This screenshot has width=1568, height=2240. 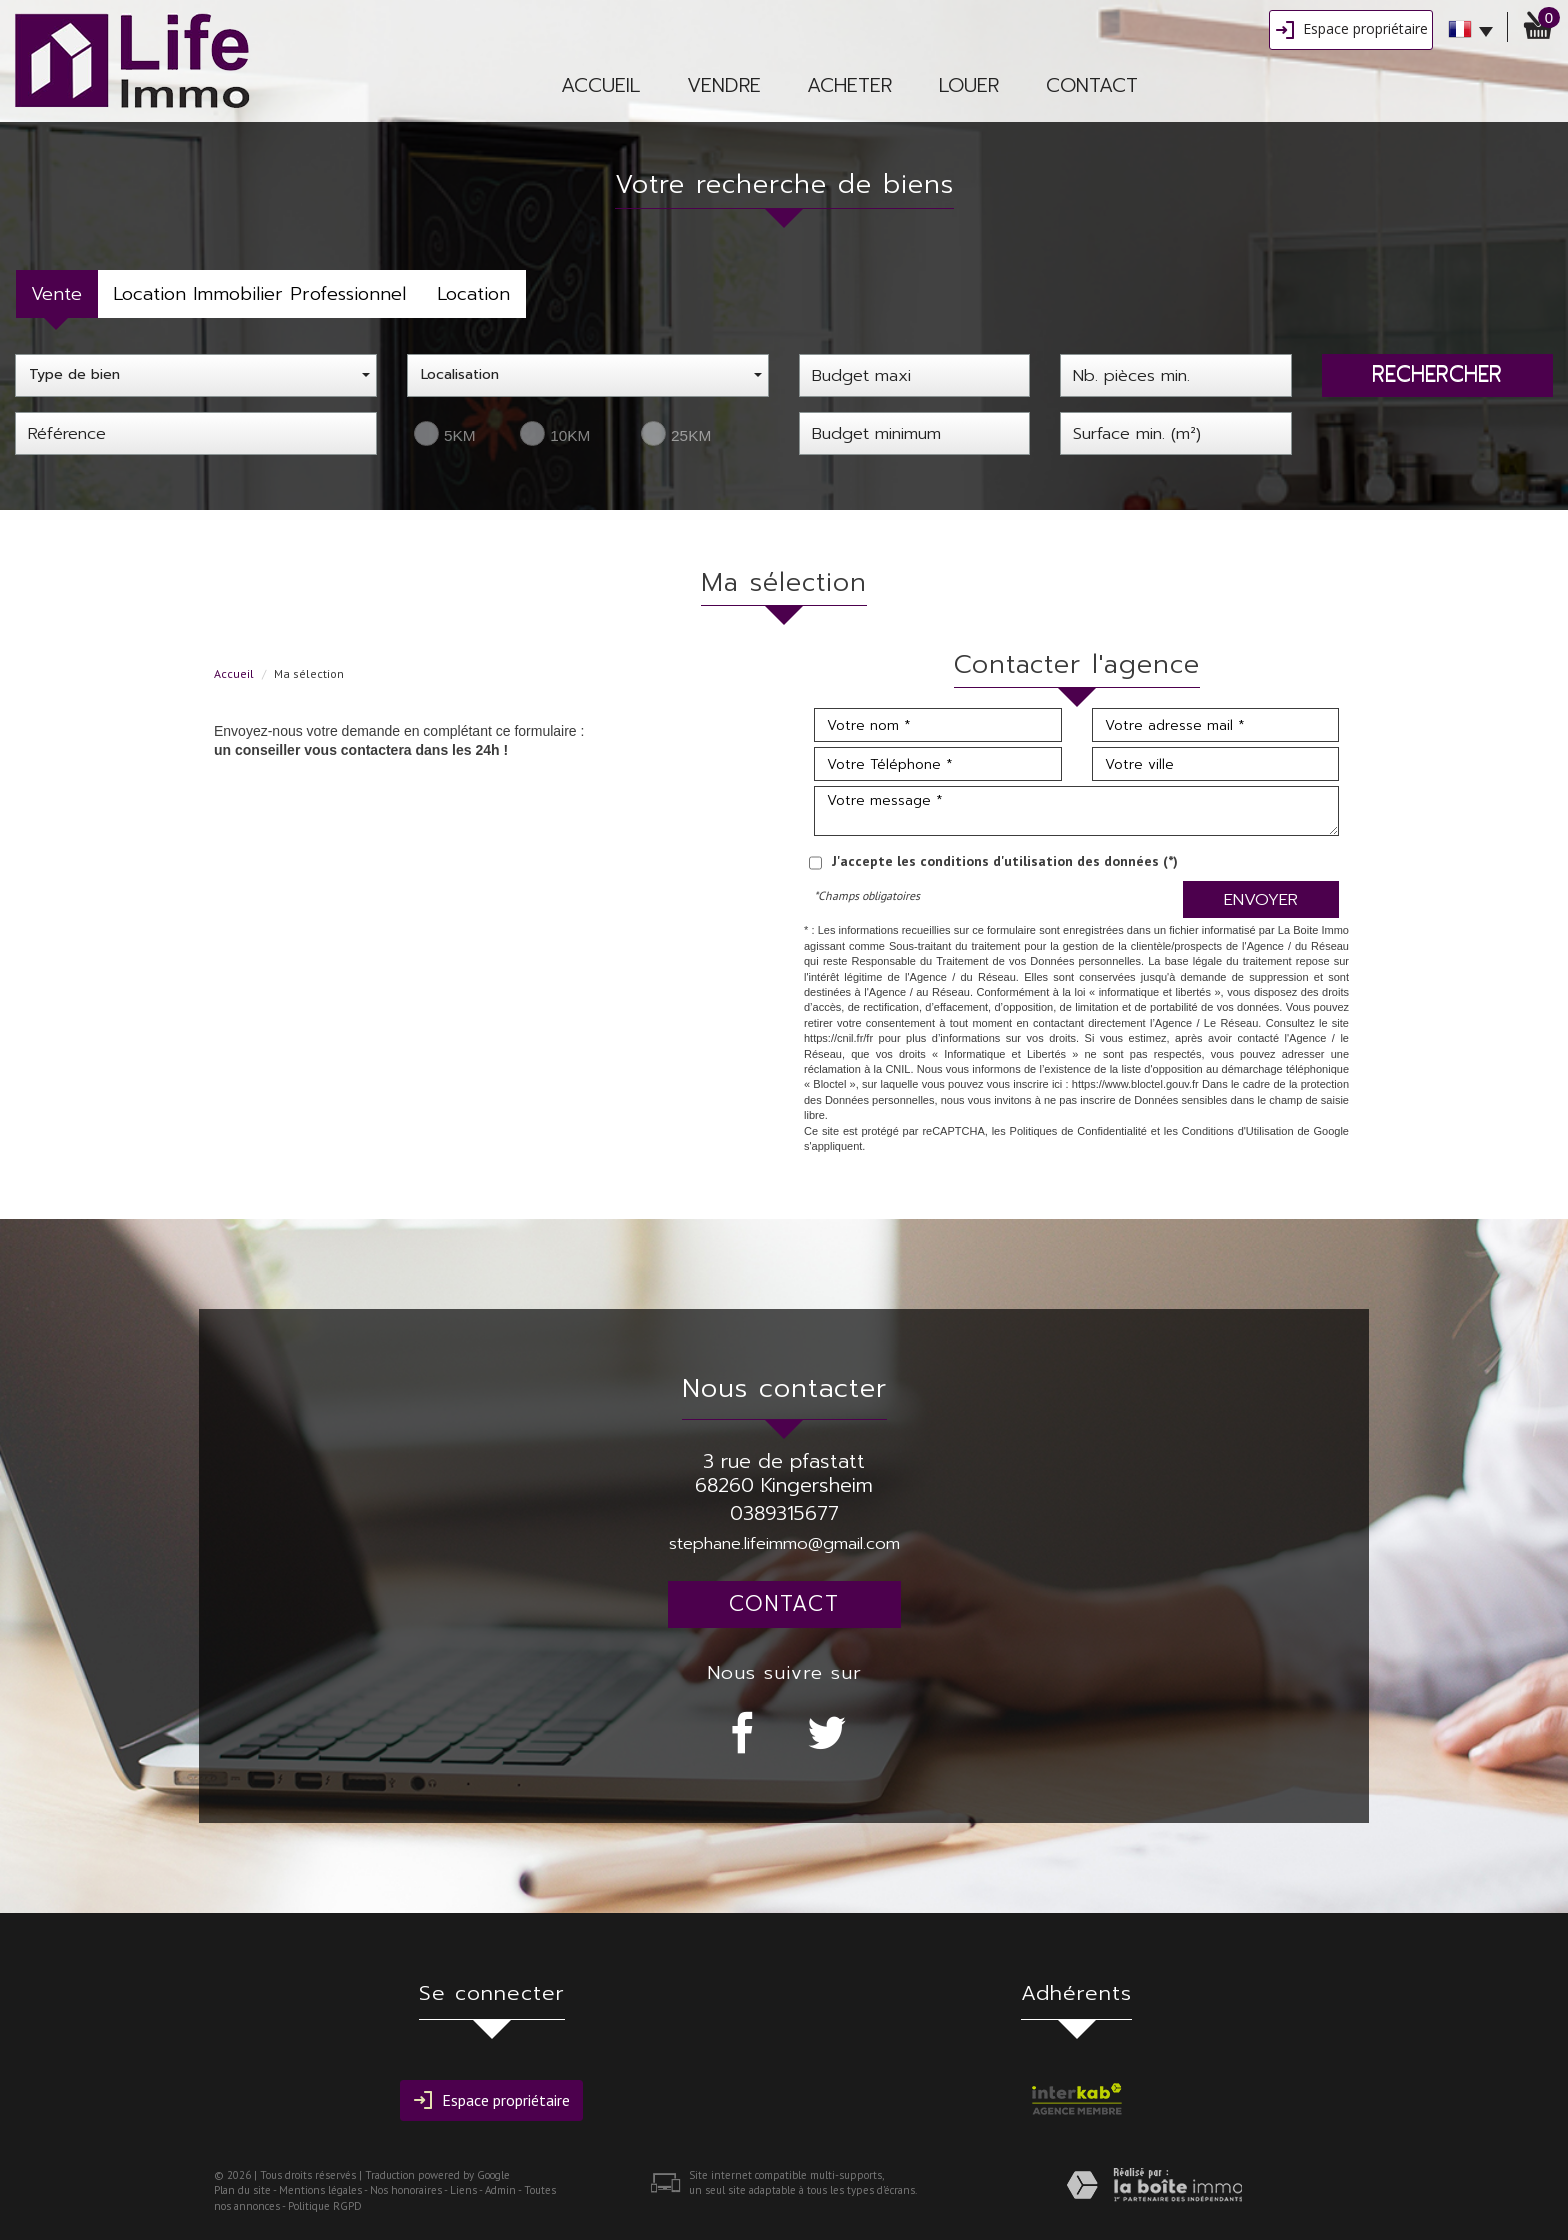 I want to click on Mentions légales, so click(x=320, y=2190).